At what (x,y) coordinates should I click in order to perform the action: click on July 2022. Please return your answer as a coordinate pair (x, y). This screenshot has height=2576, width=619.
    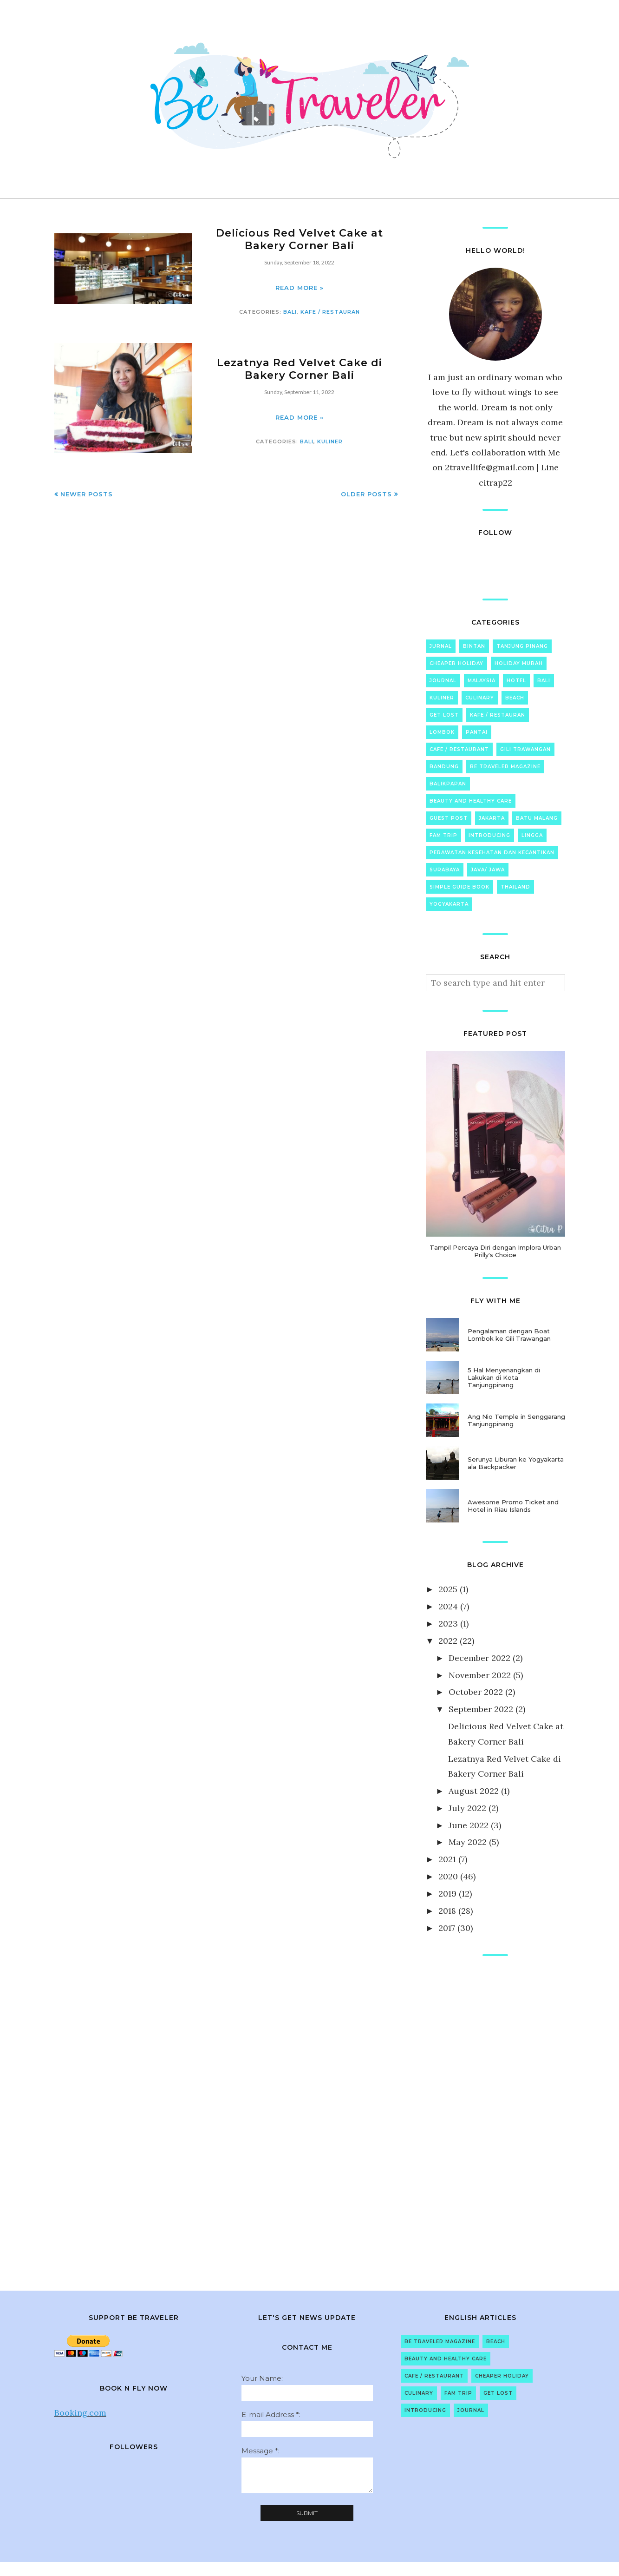
    Looking at the image, I should click on (467, 1808).